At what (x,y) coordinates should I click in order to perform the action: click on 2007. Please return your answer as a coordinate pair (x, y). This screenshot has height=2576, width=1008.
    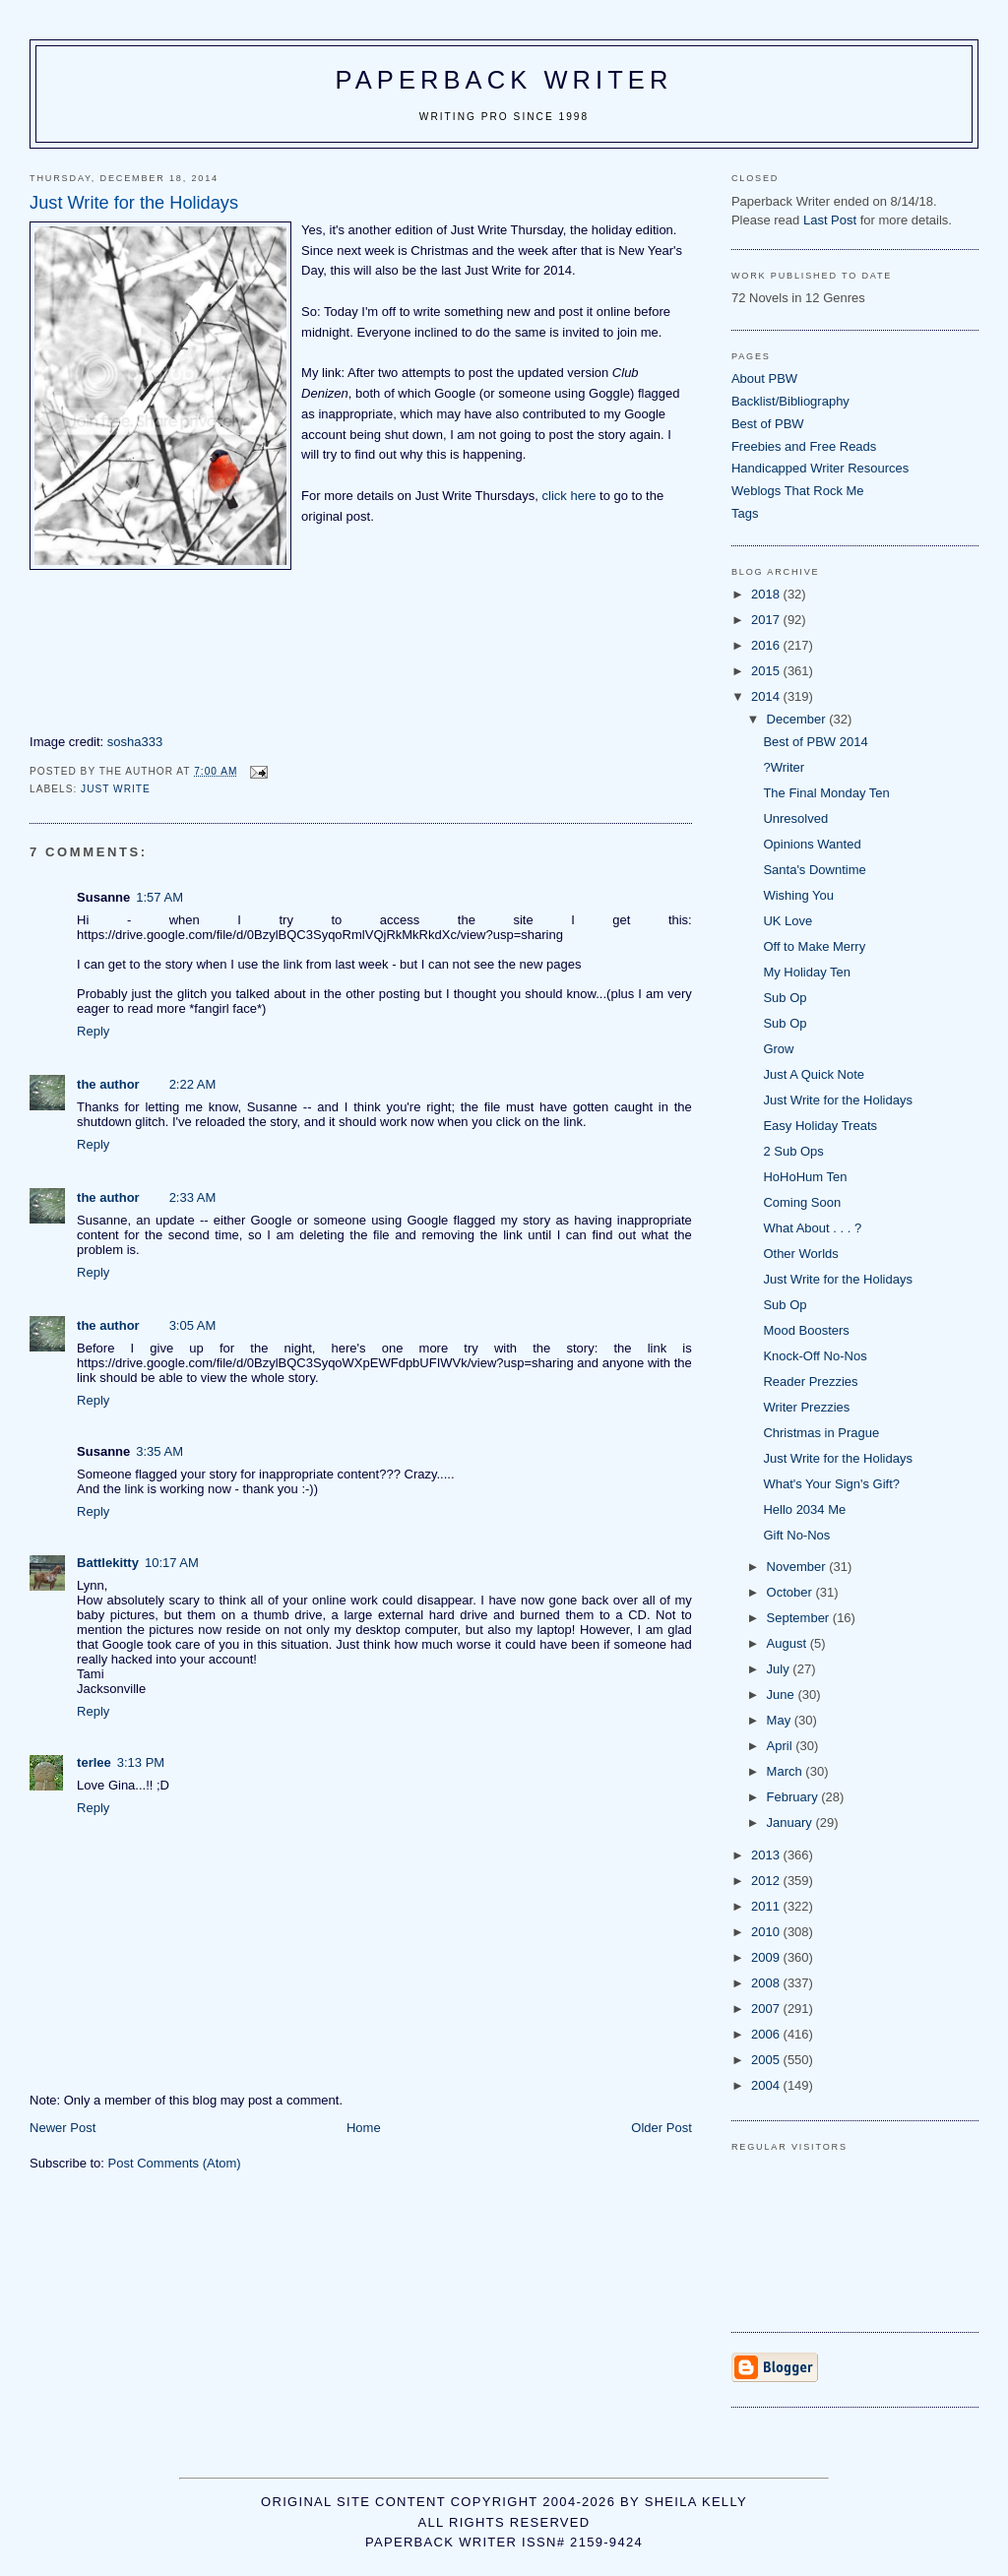
    Looking at the image, I should click on (767, 2008).